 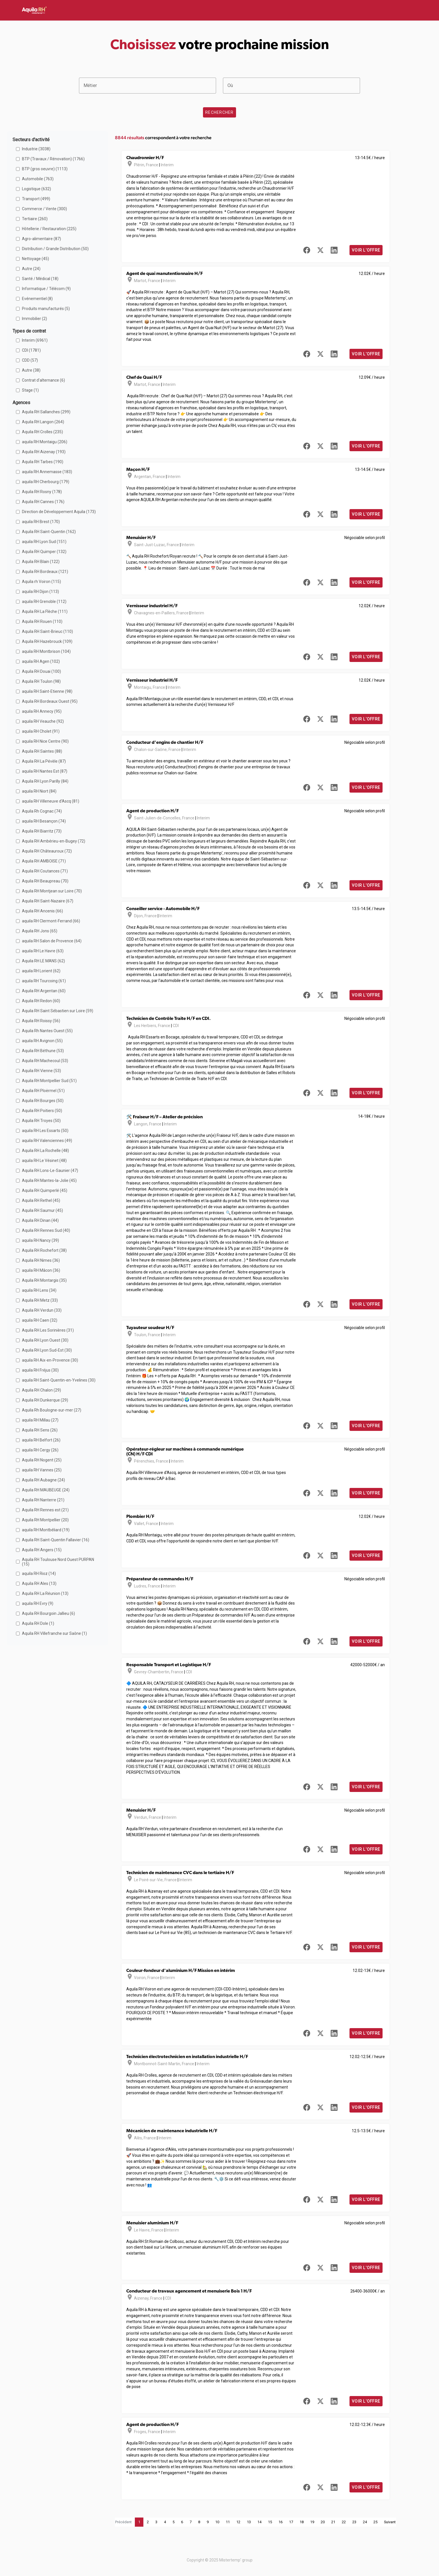 What do you see at coordinates (53, 159) in the screenshot?
I see `BTP (Travaux / Rénovation) (1766)` at bounding box center [53, 159].